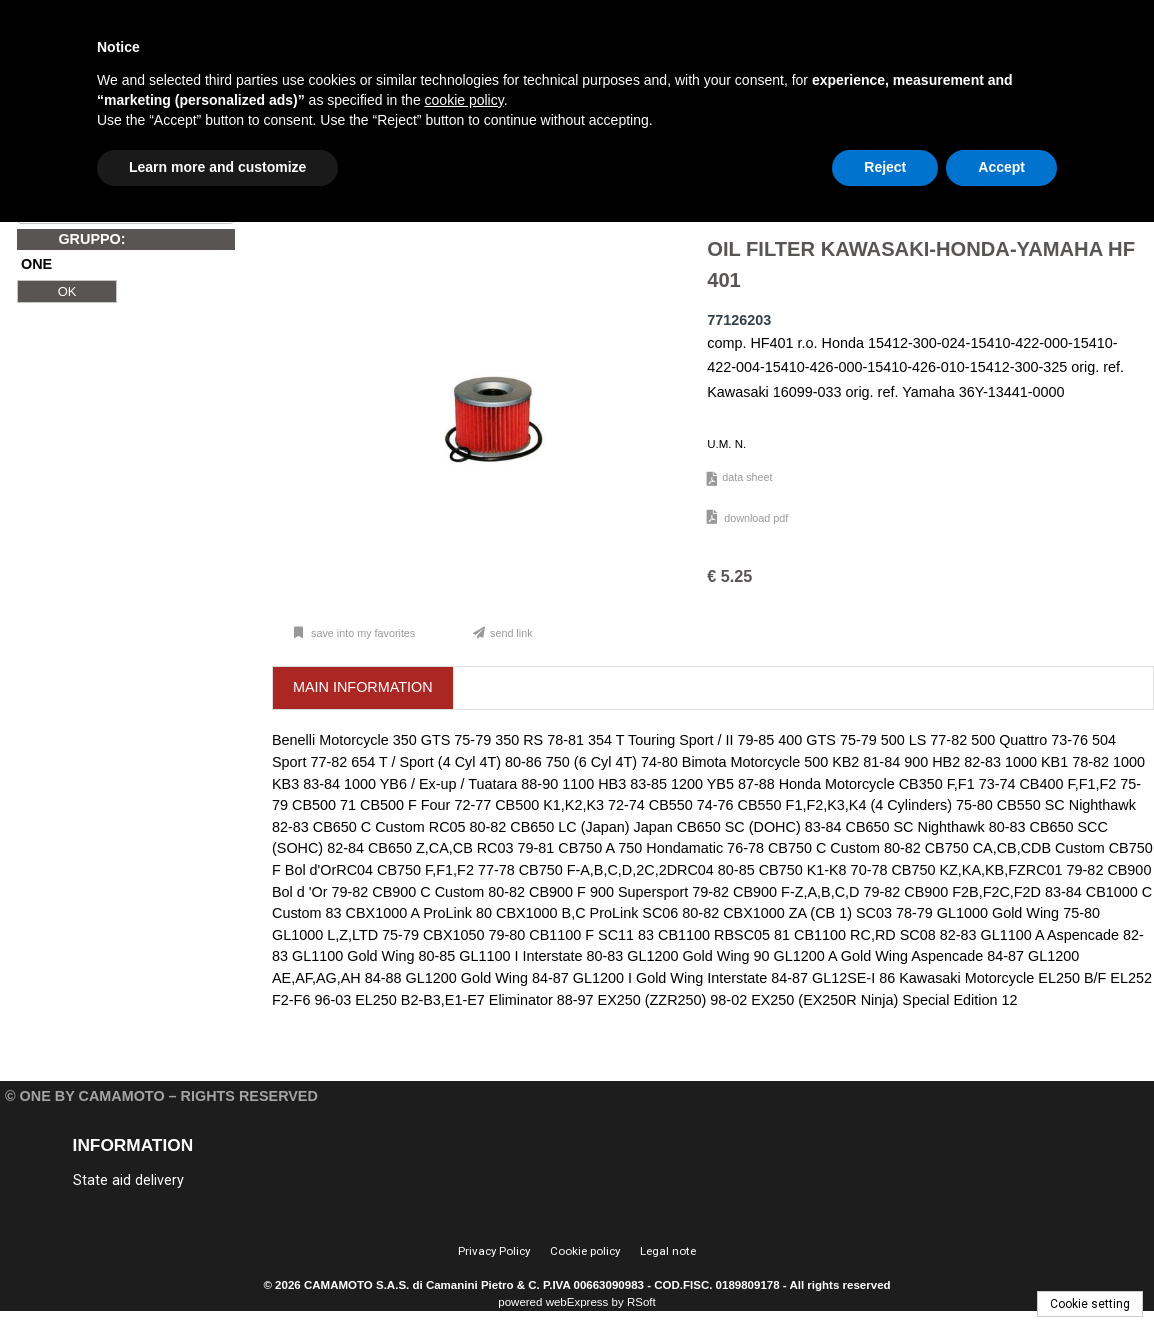  Describe the element at coordinates (363, 688) in the screenshot. I see `[tab]` at that location.